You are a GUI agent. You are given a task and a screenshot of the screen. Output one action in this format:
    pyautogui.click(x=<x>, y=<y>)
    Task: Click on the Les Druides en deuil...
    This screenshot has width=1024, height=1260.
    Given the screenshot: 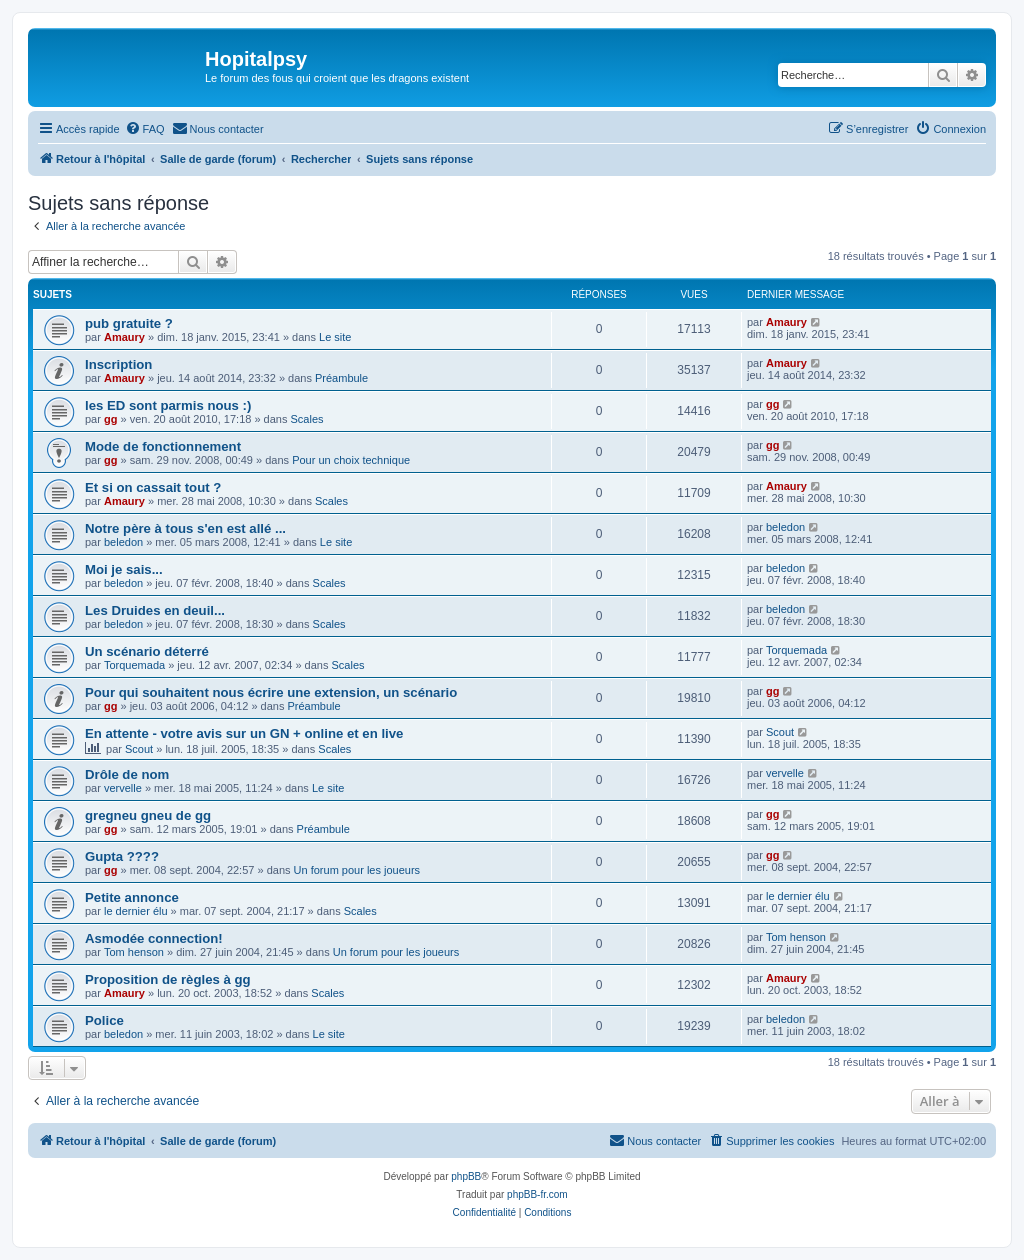 What is the action you would take?
    pyautogui.click(x=155, y=610)
    